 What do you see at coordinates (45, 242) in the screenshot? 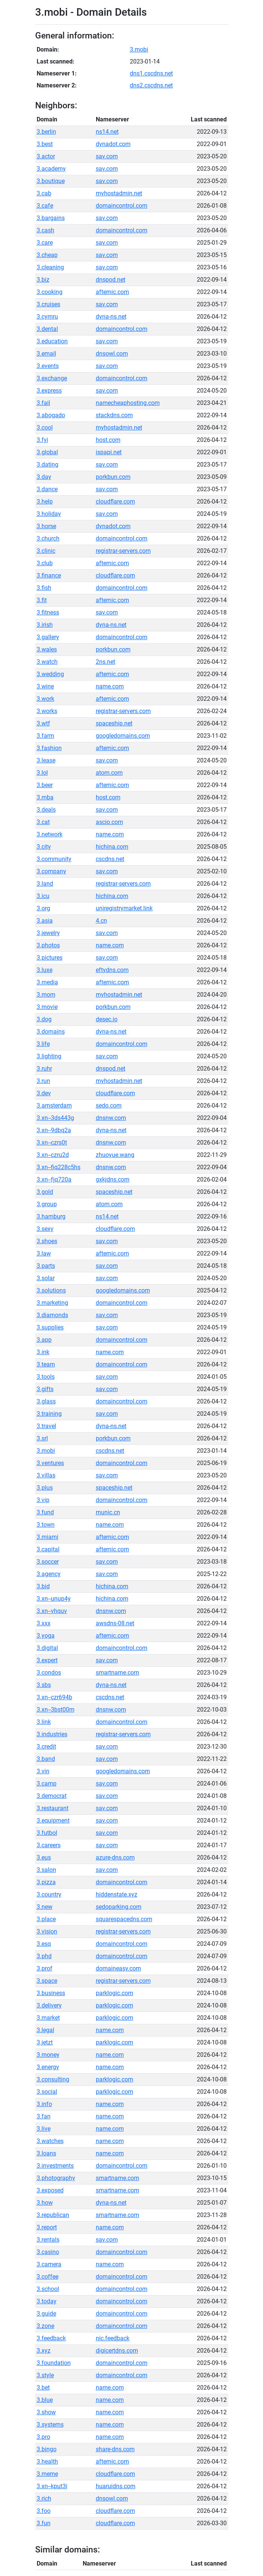
I see `3.care` at bounding box center [45, 242].